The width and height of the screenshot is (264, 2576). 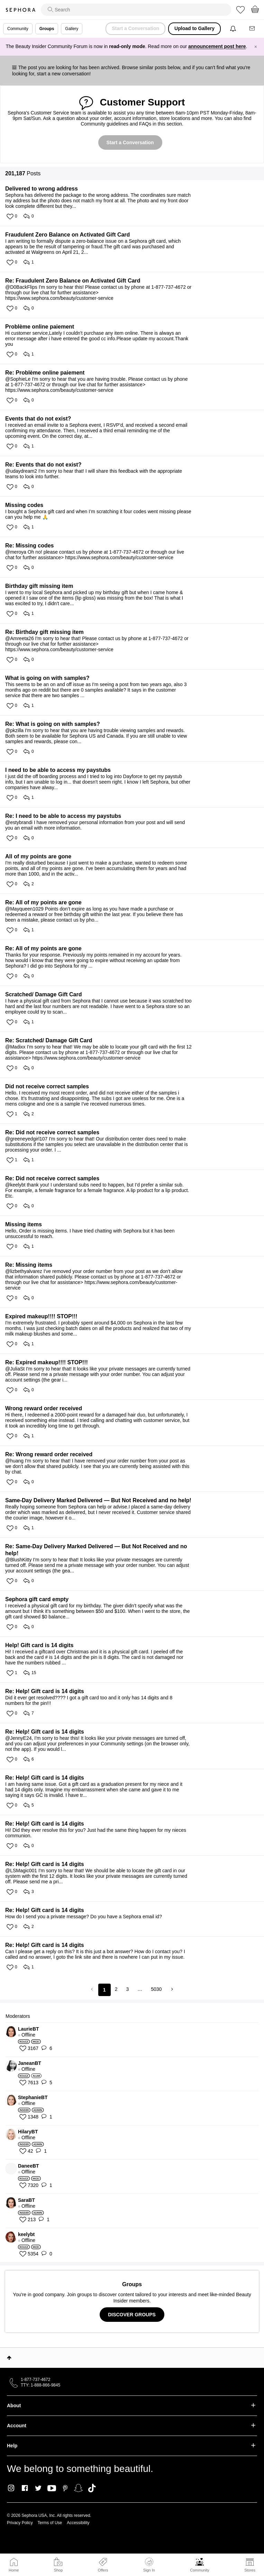 I want to click on Home, so click(x=14, y=2570).